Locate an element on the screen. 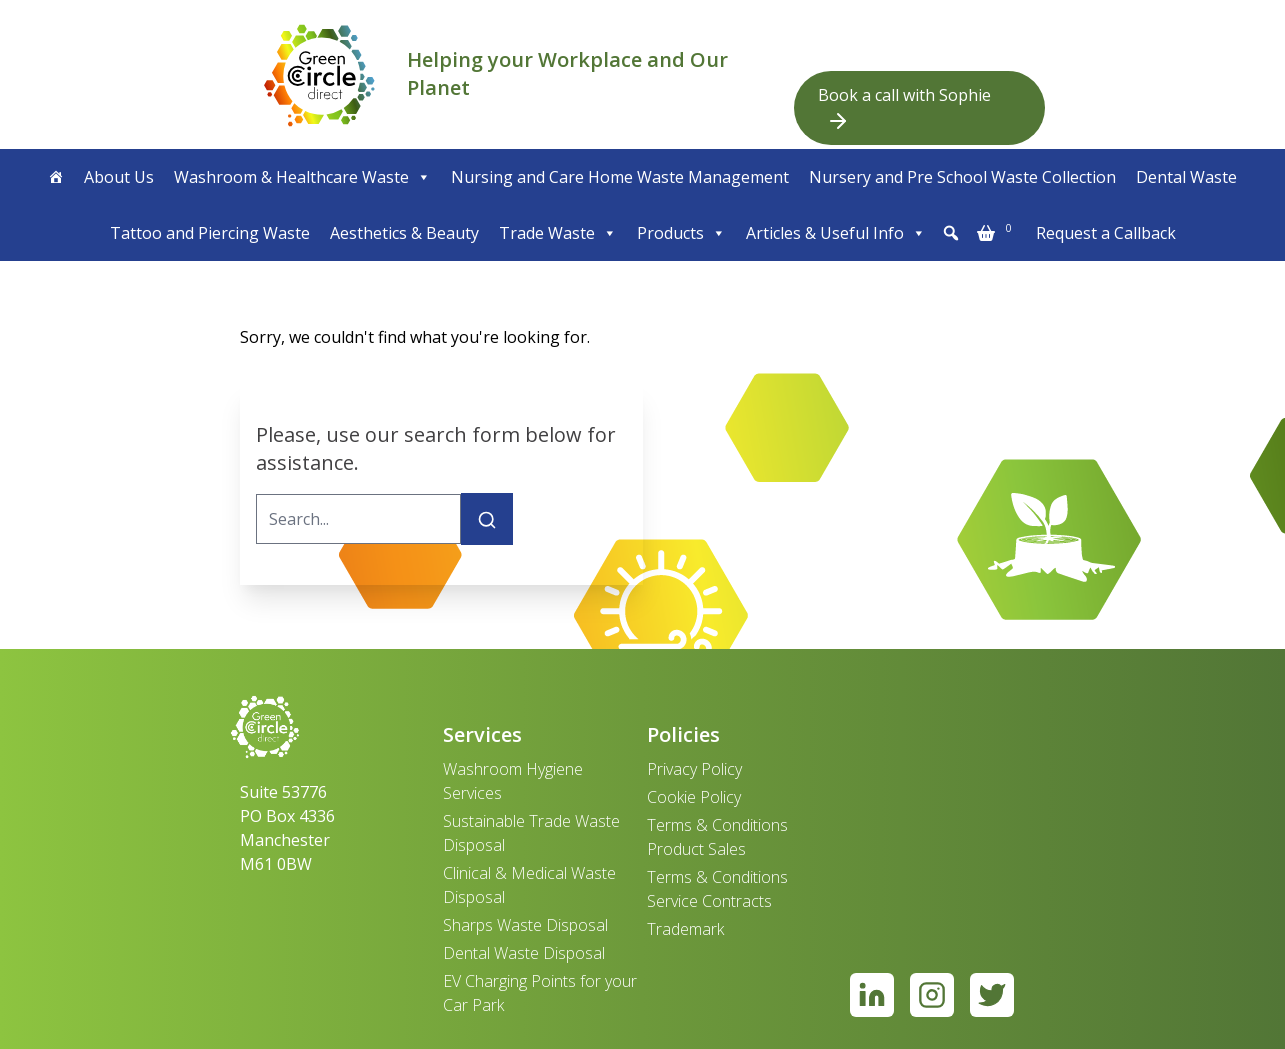 The width and height of the screenshot is (1285, 1049). Privacy Policy is located at coordinates (694, 769).